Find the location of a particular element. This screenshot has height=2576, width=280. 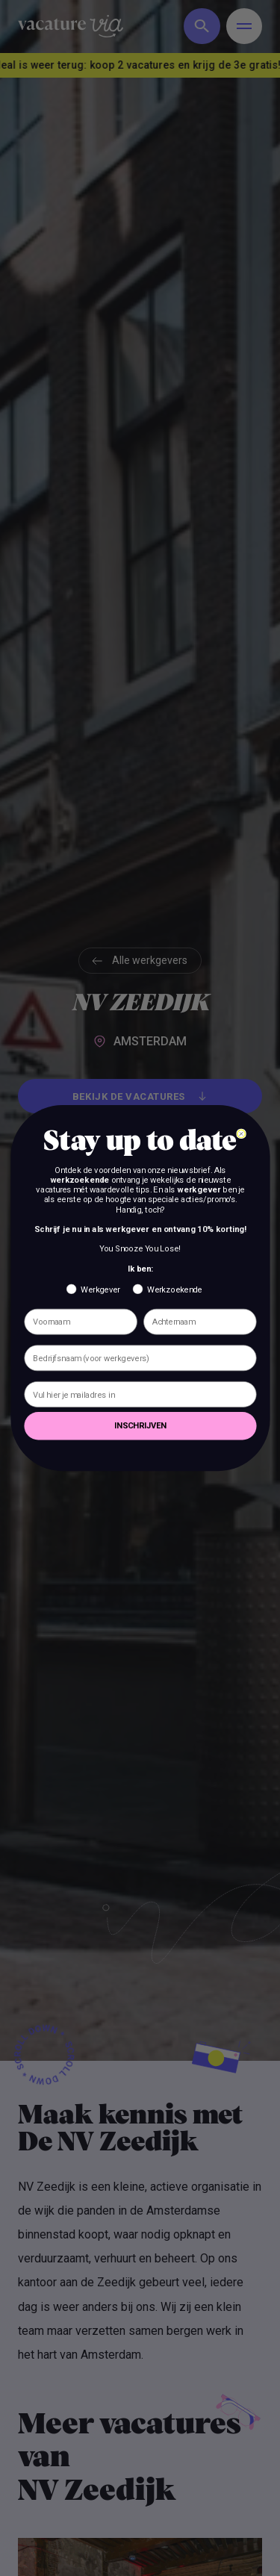

[Achternaam] is located at coordinates (199, 1322).